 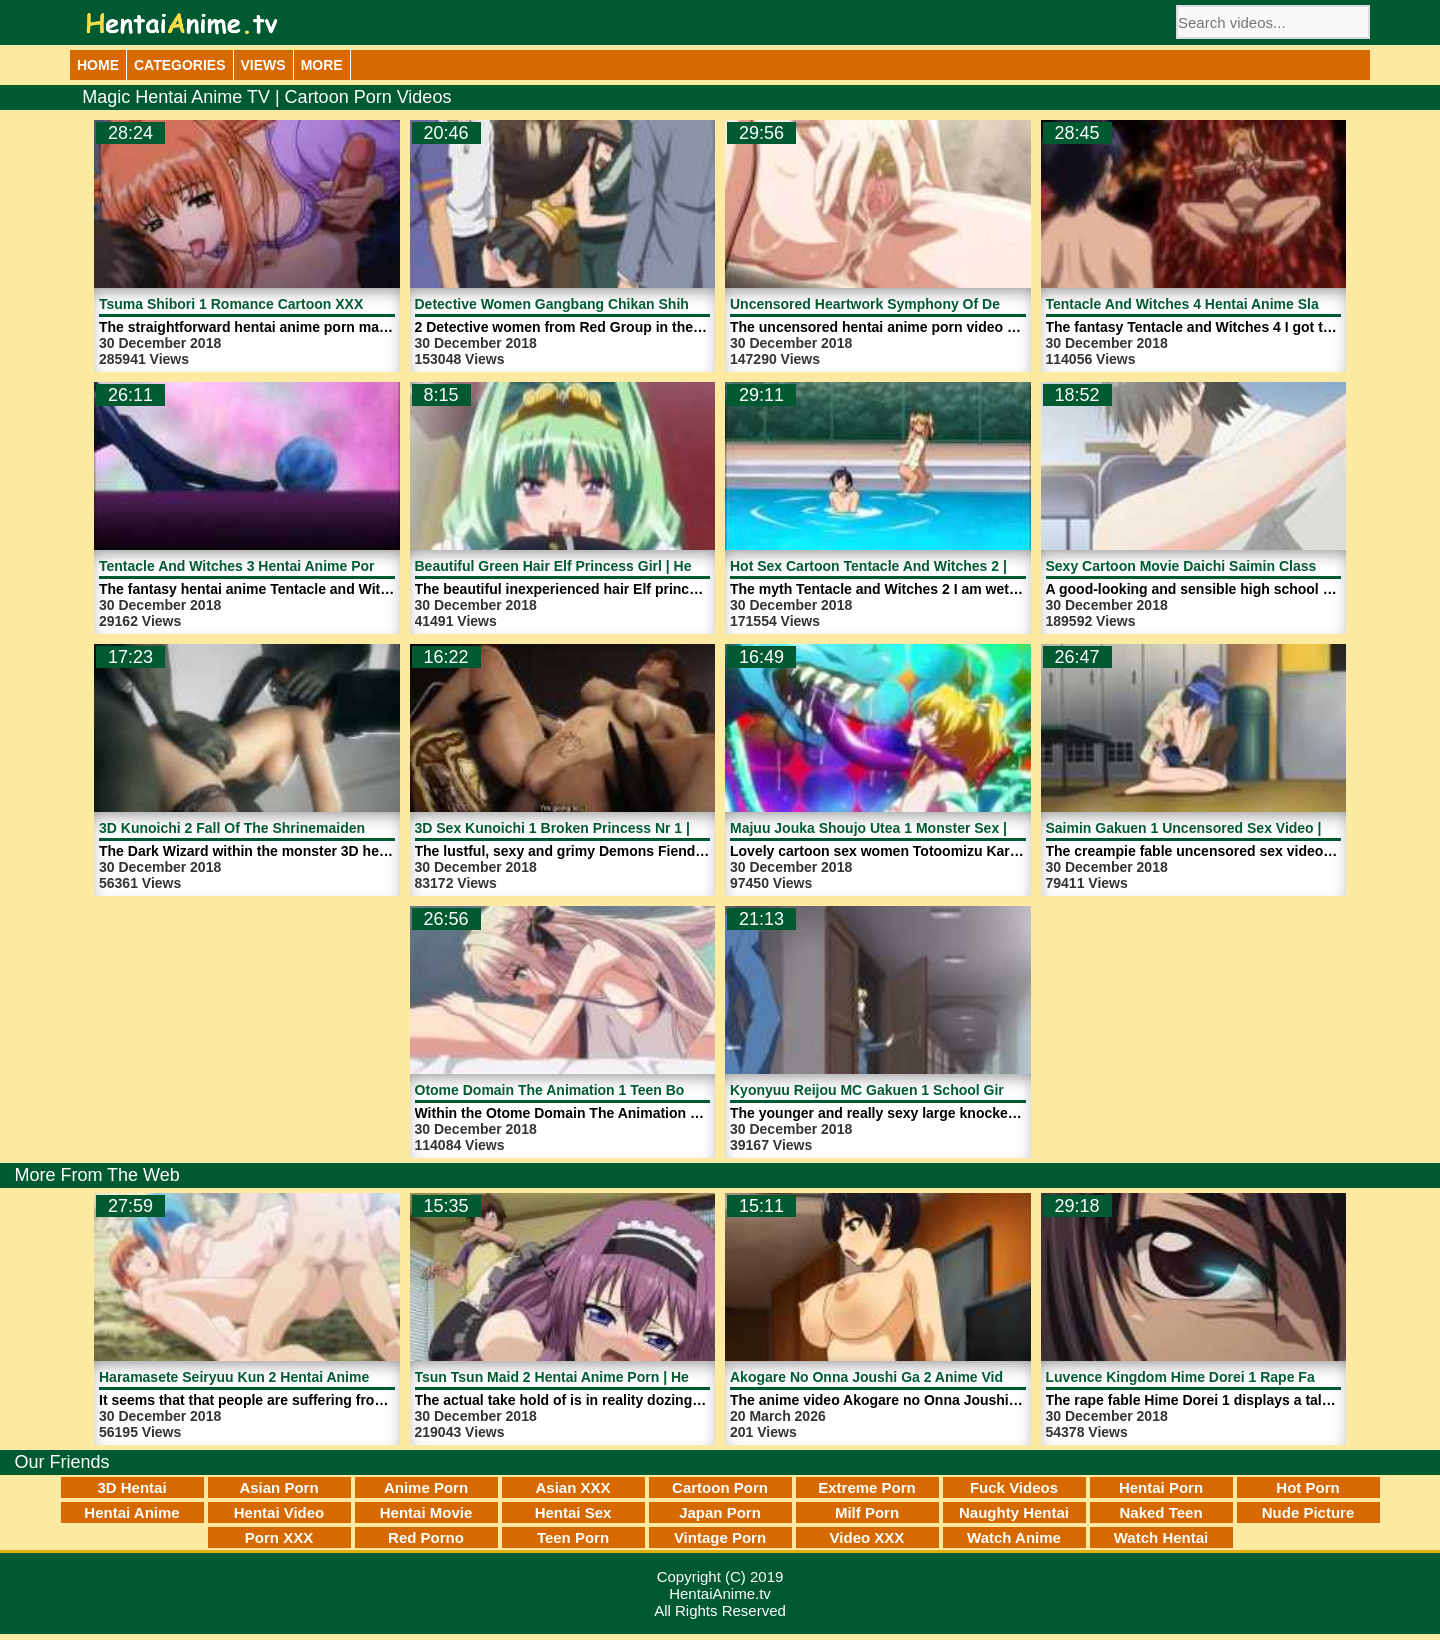 I want to click on Tentacle And Witches 3 Hentai Anime Porn | HentaiAnime.tv, so click(x=298, y=566).